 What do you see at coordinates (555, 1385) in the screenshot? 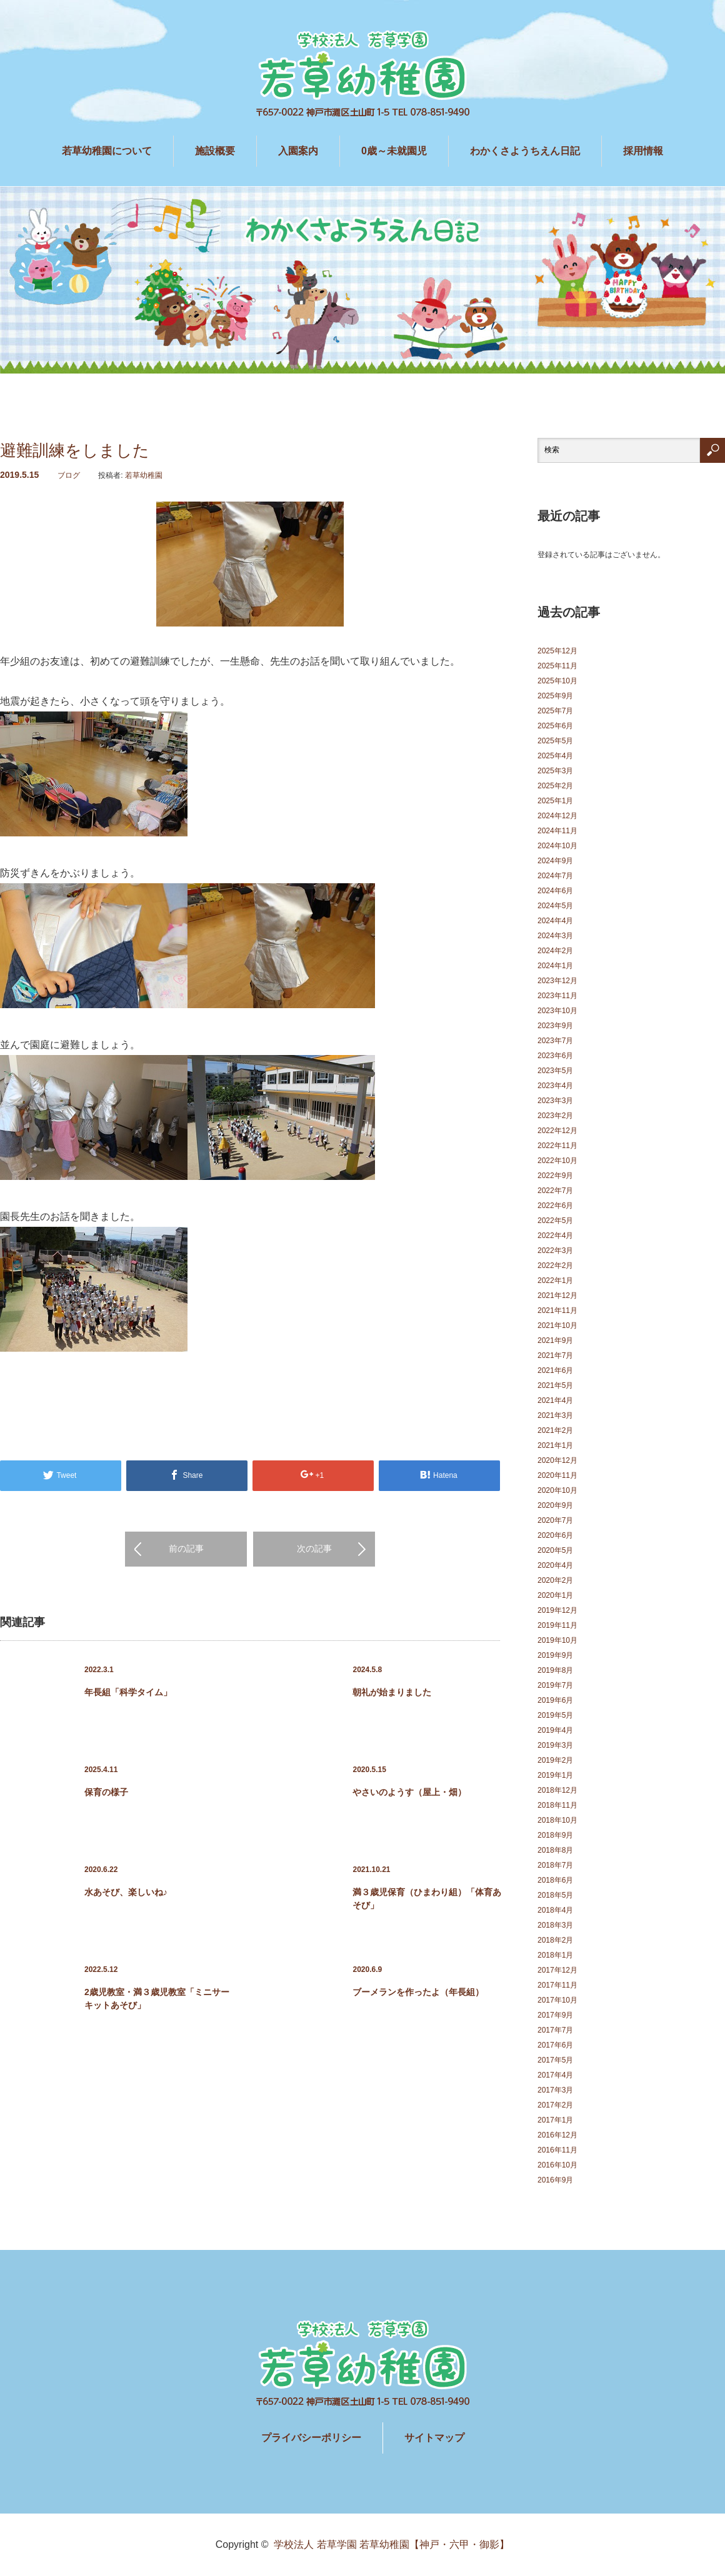
I see `2021年5月` at bounding box center [555, 1385].